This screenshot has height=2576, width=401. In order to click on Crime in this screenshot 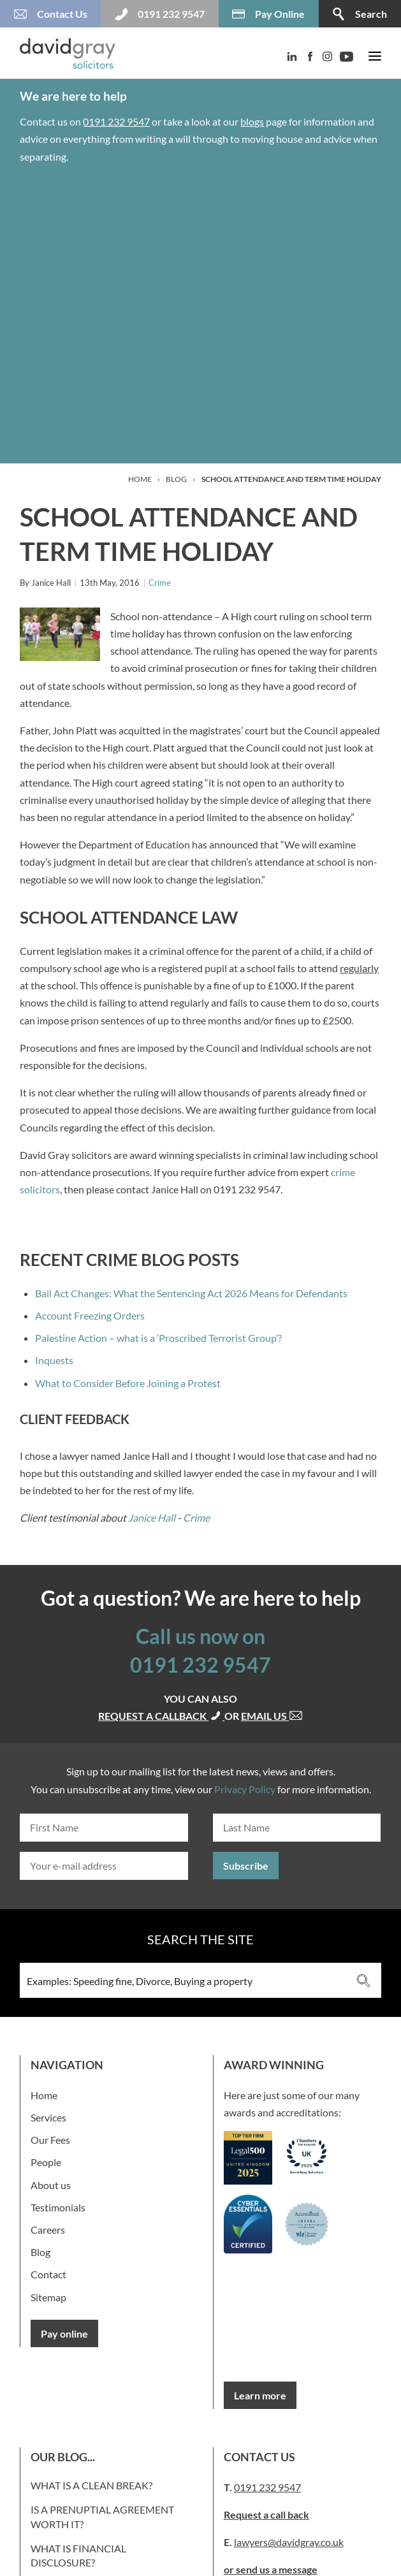, I will do `click(160, 583)`.